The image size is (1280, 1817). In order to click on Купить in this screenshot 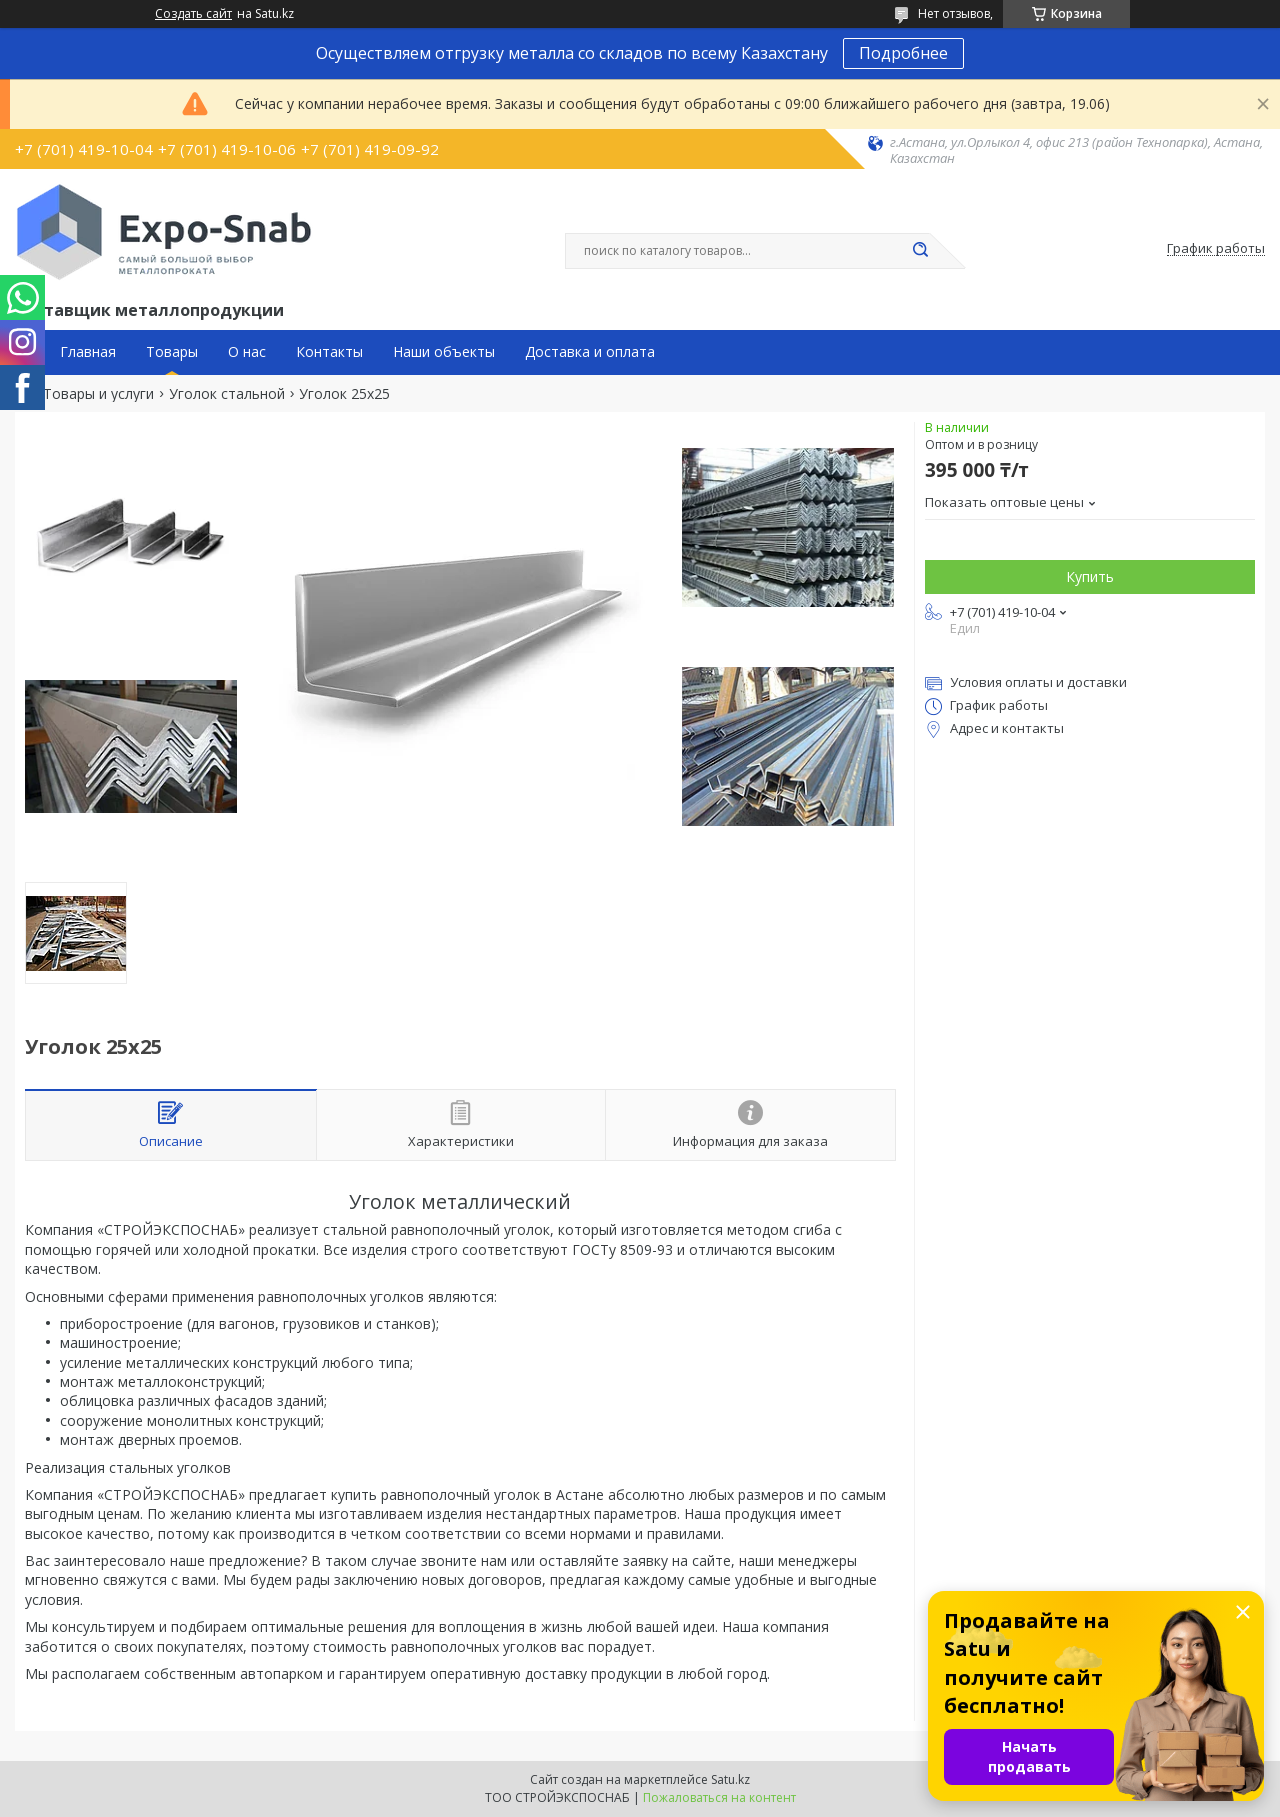, I will do `click(1090, 576)`.